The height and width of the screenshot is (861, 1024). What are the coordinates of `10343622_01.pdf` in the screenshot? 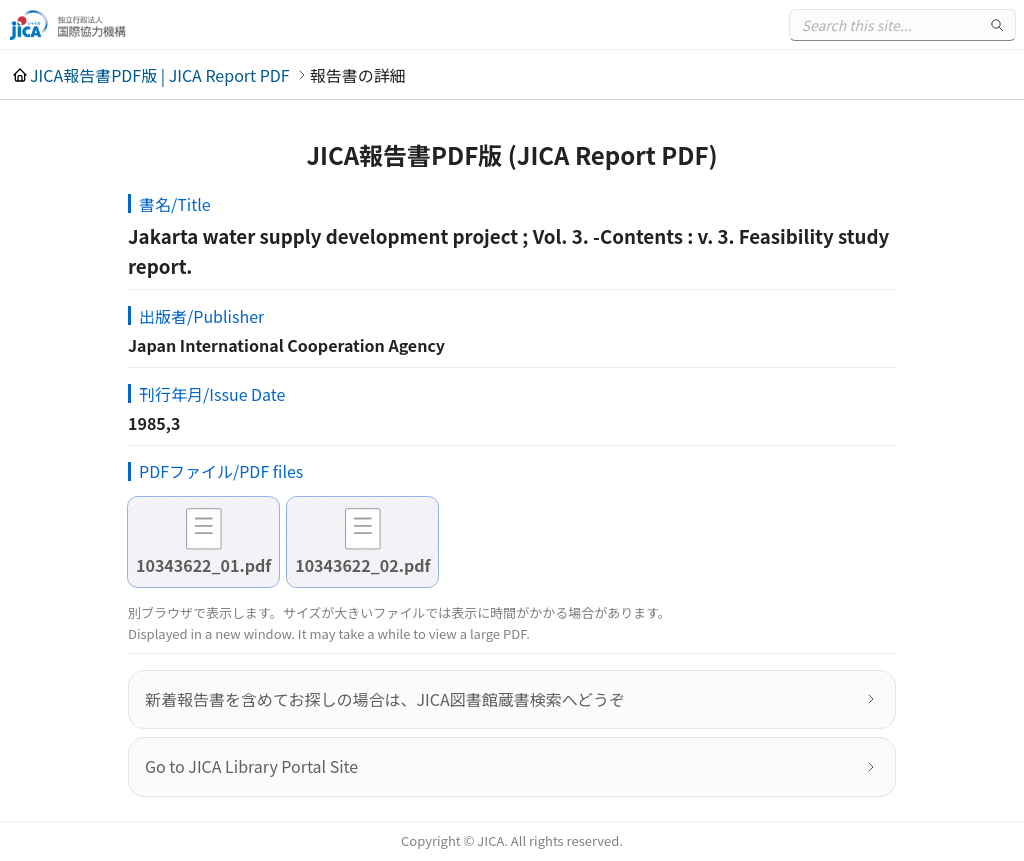 It's located at (203, 565).